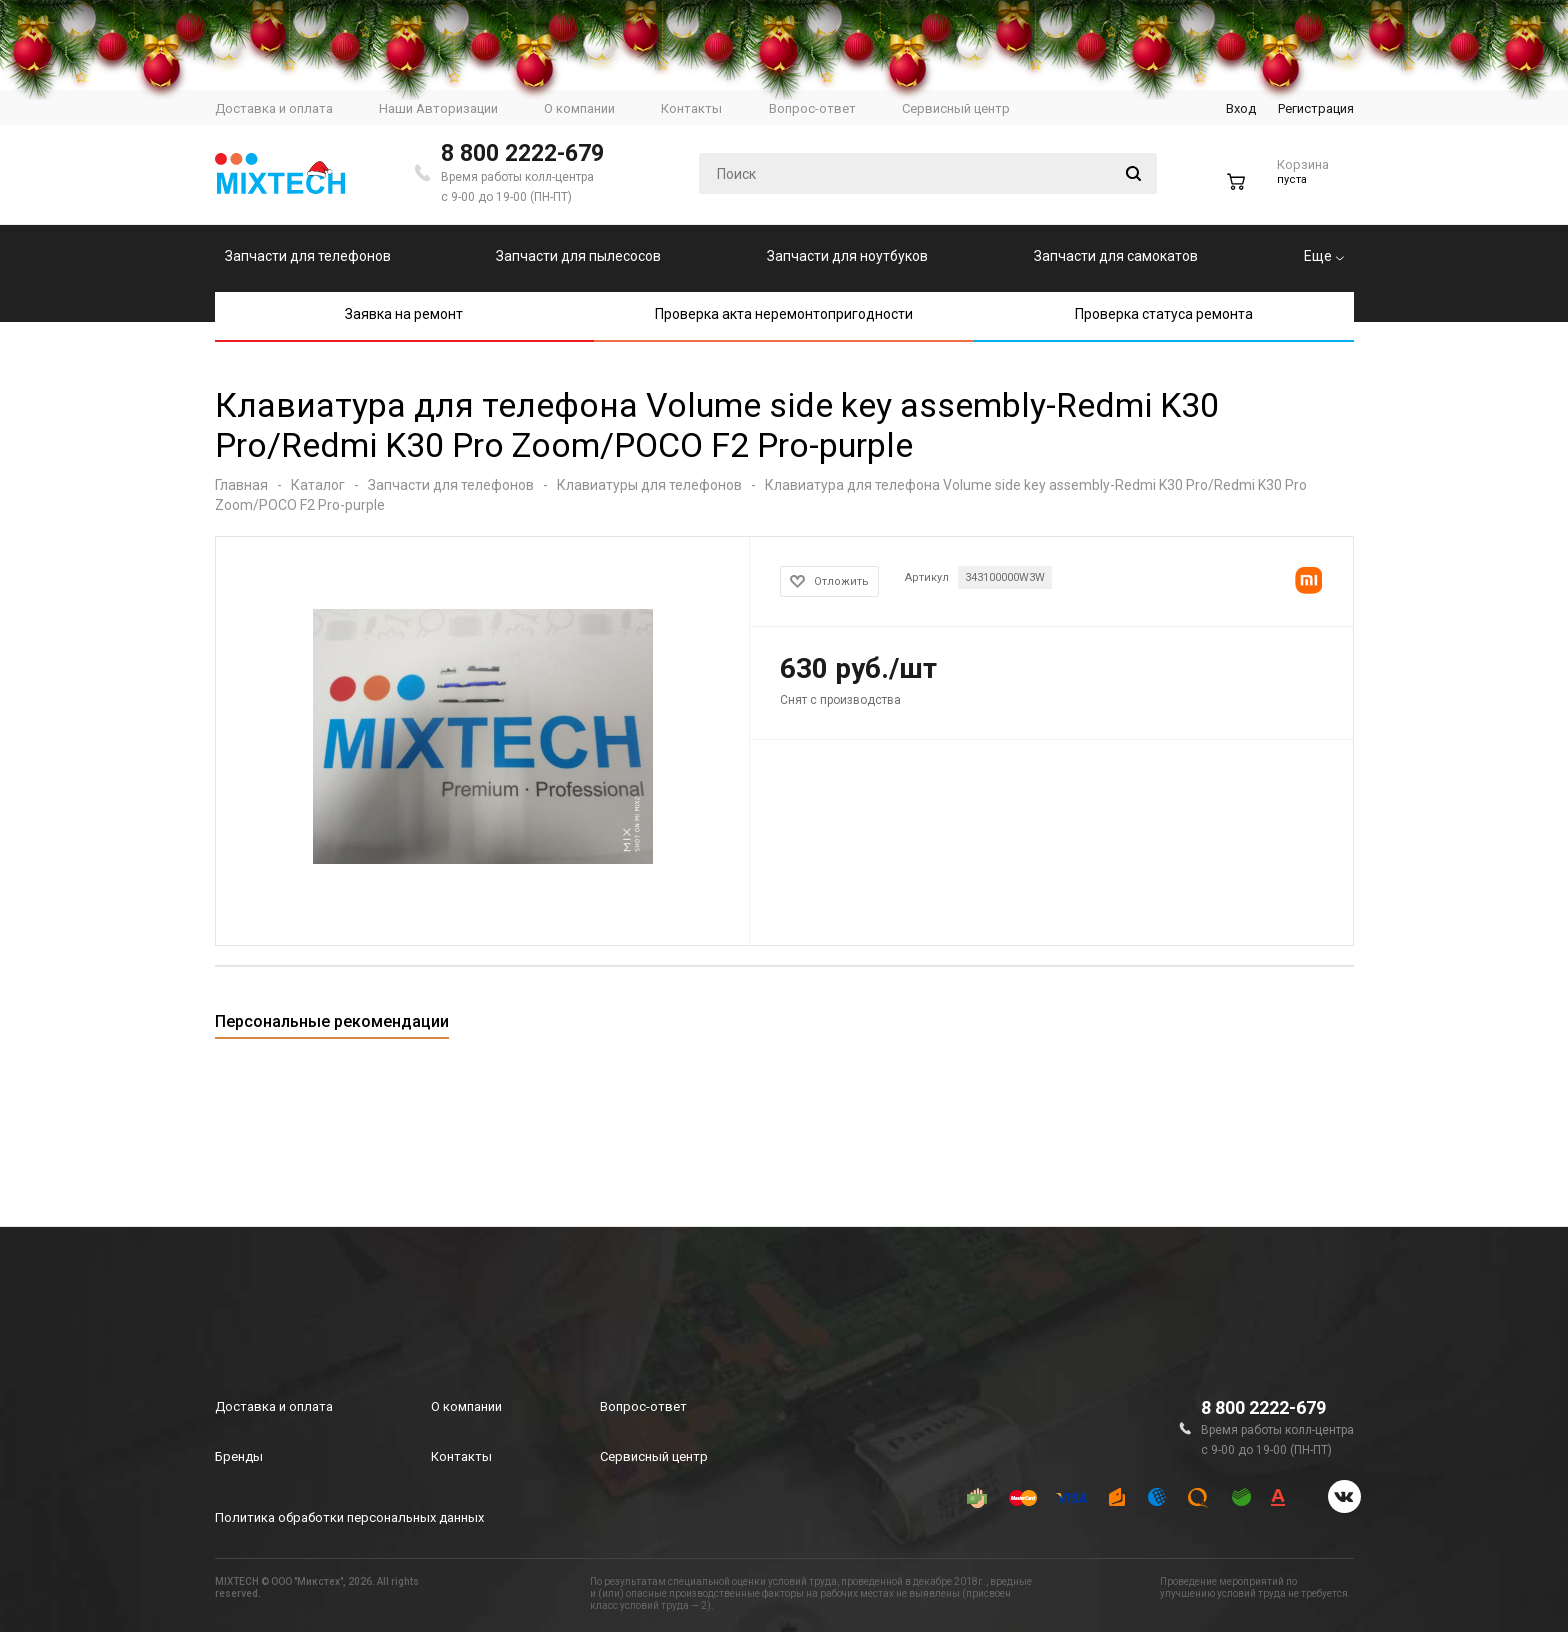 The height and width of the screenshot is (1632, 1568). I want to click on О компании, so click(466, 1406).